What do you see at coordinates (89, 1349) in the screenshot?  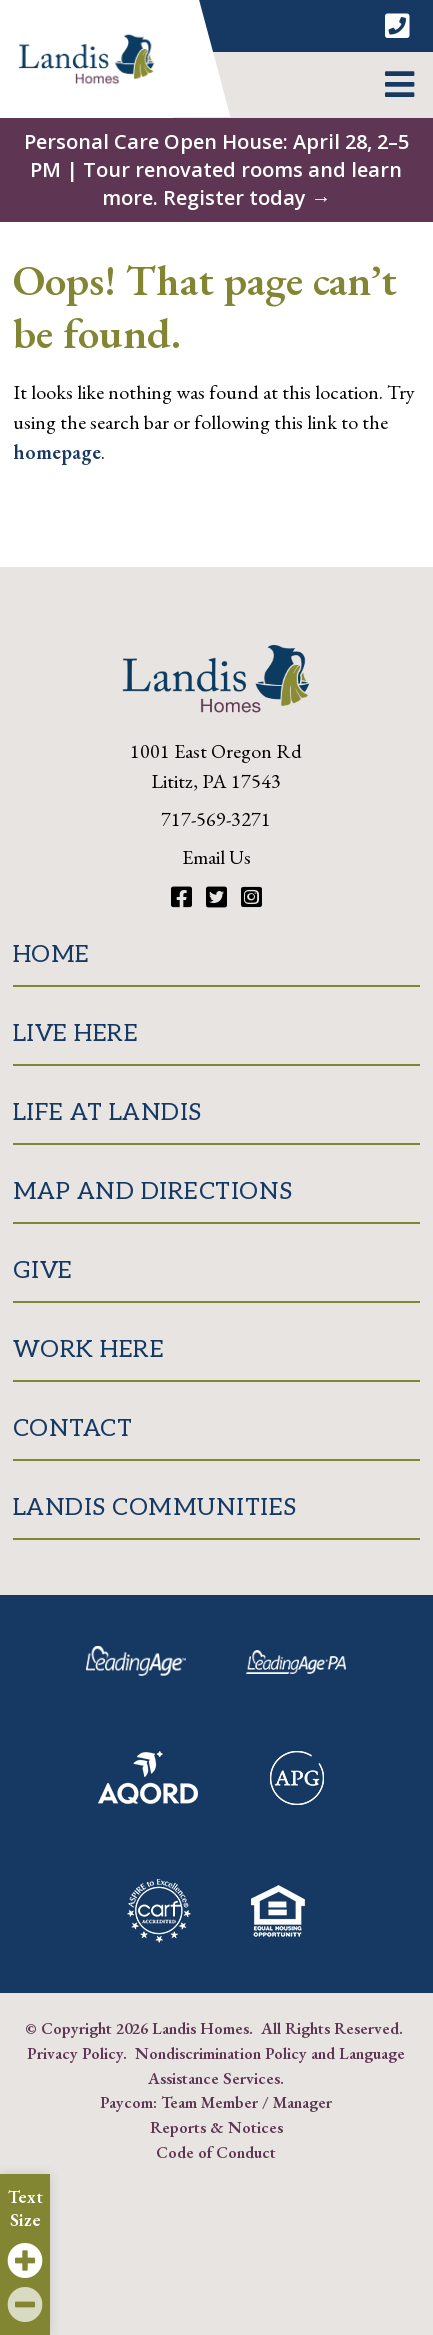 I see `Work Here` at bounding box center [89, 1349].